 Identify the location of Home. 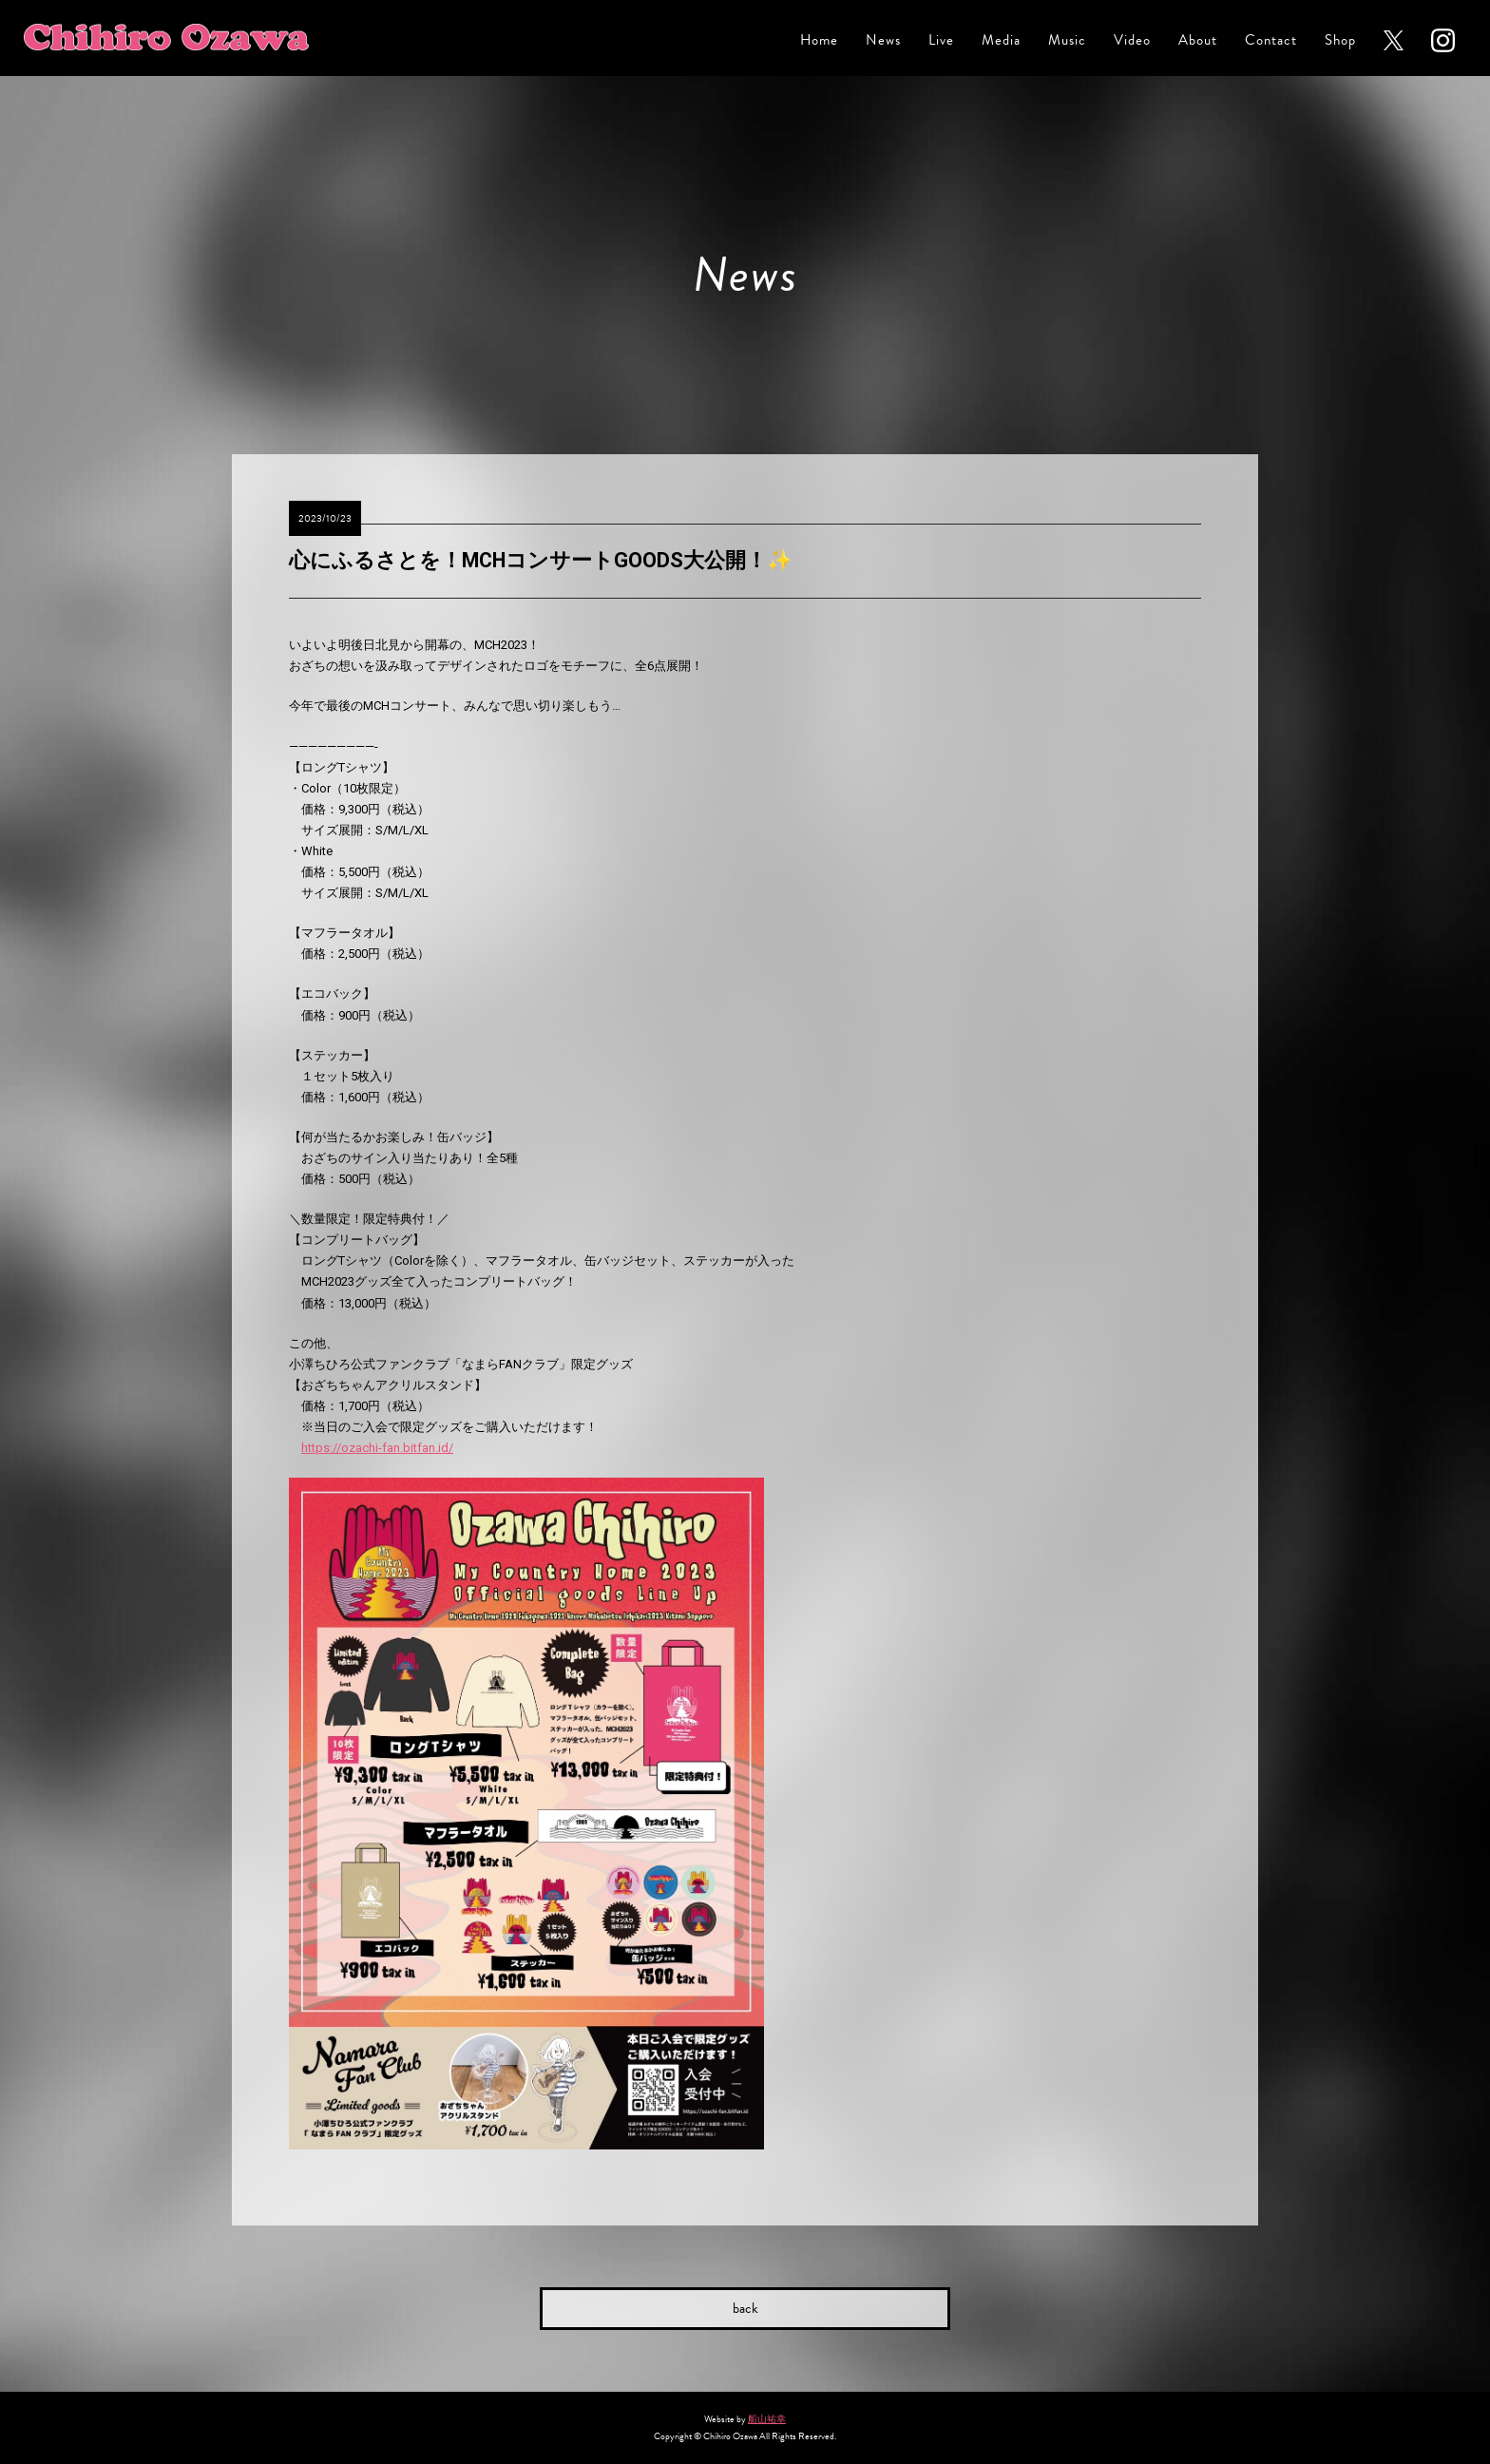
(819, 40).